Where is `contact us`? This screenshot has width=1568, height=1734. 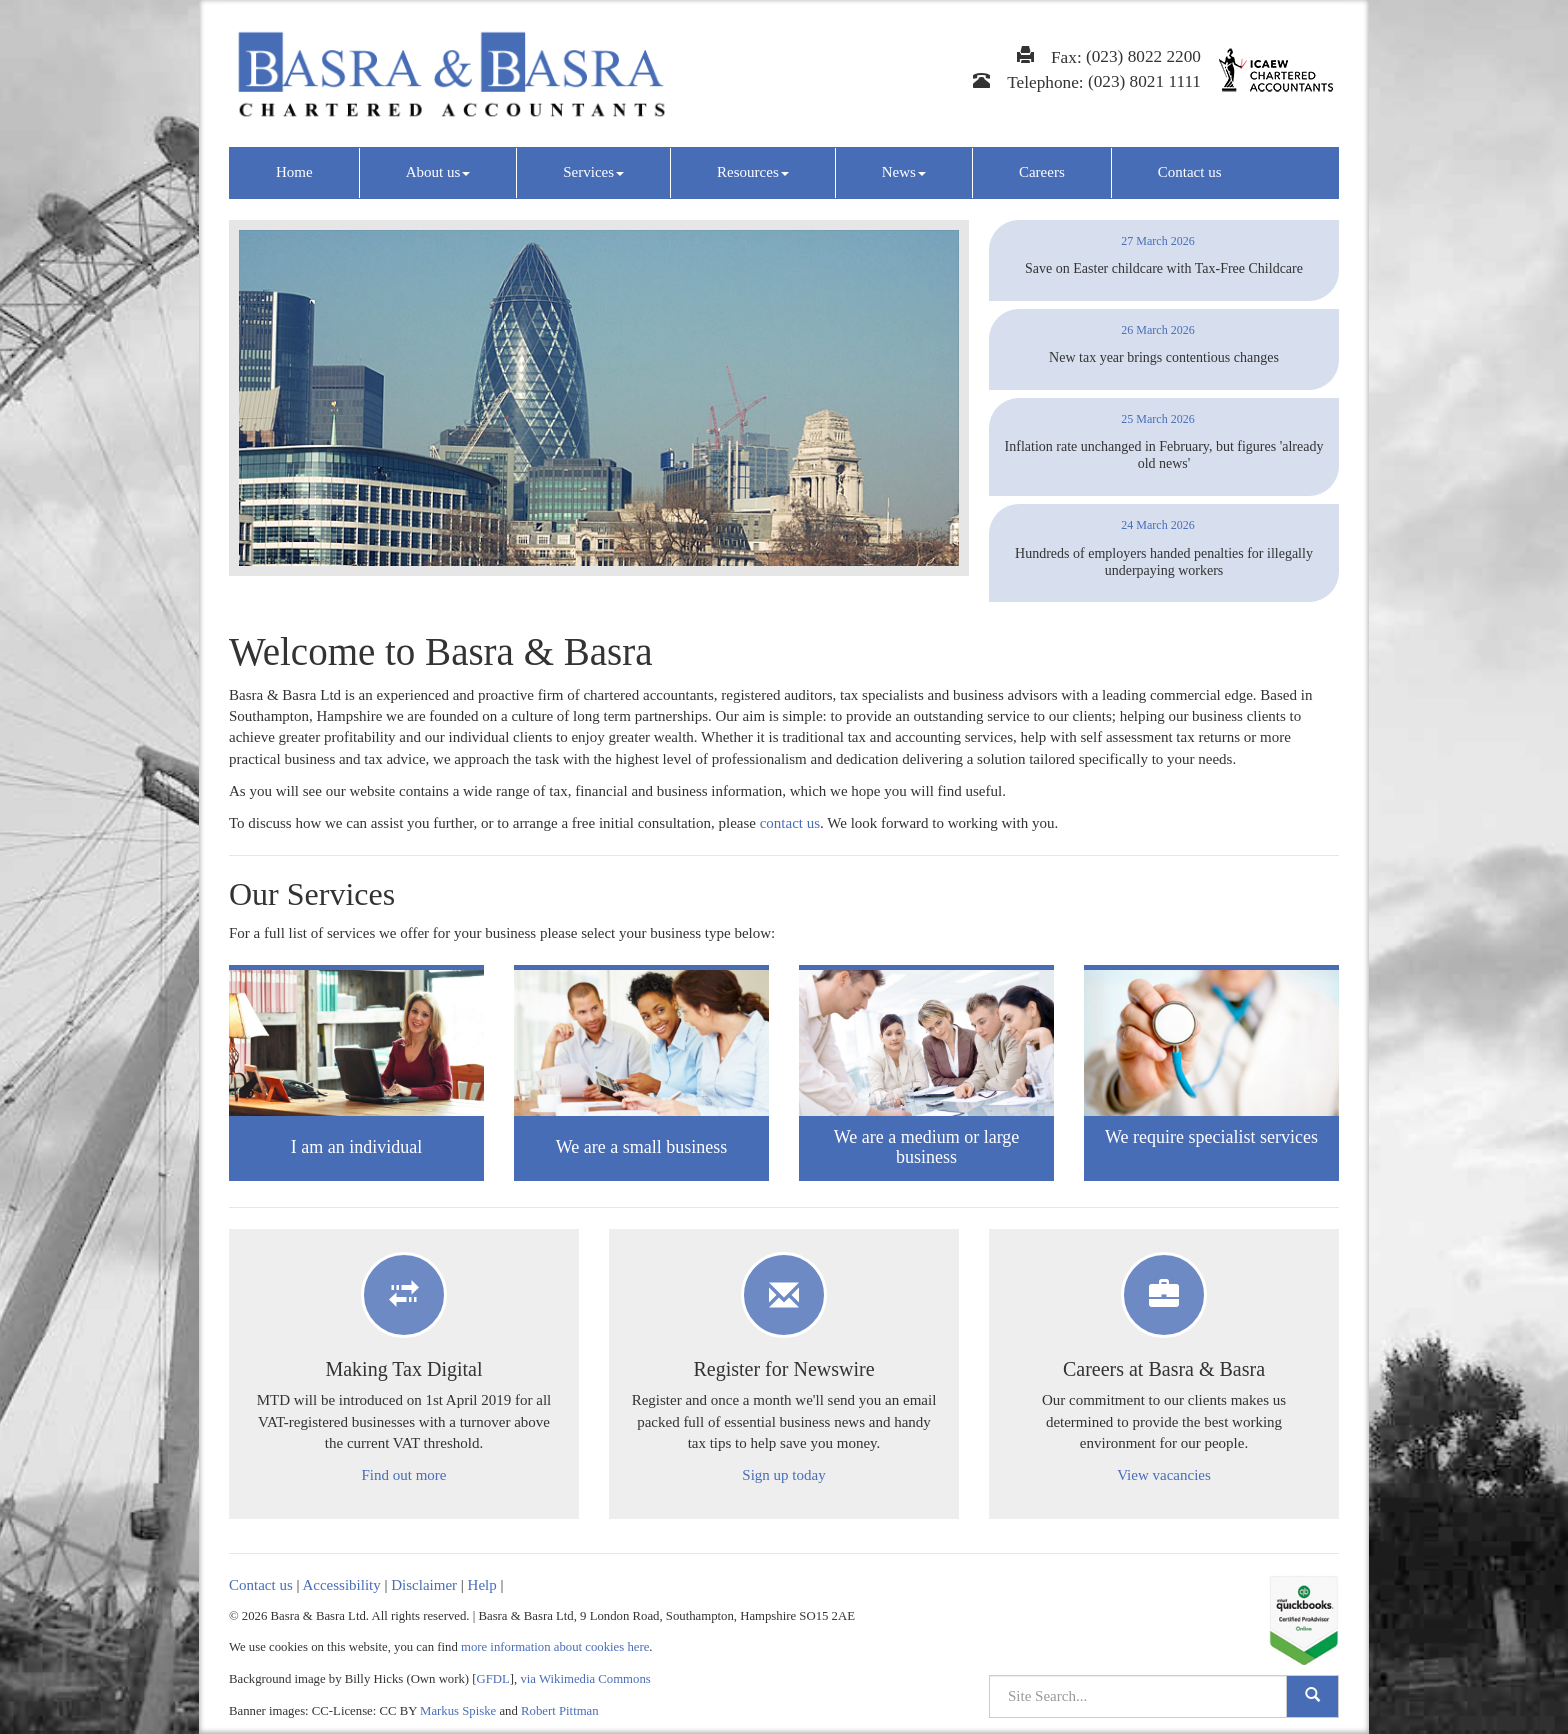
contact us is located at coordinates (790, 823).